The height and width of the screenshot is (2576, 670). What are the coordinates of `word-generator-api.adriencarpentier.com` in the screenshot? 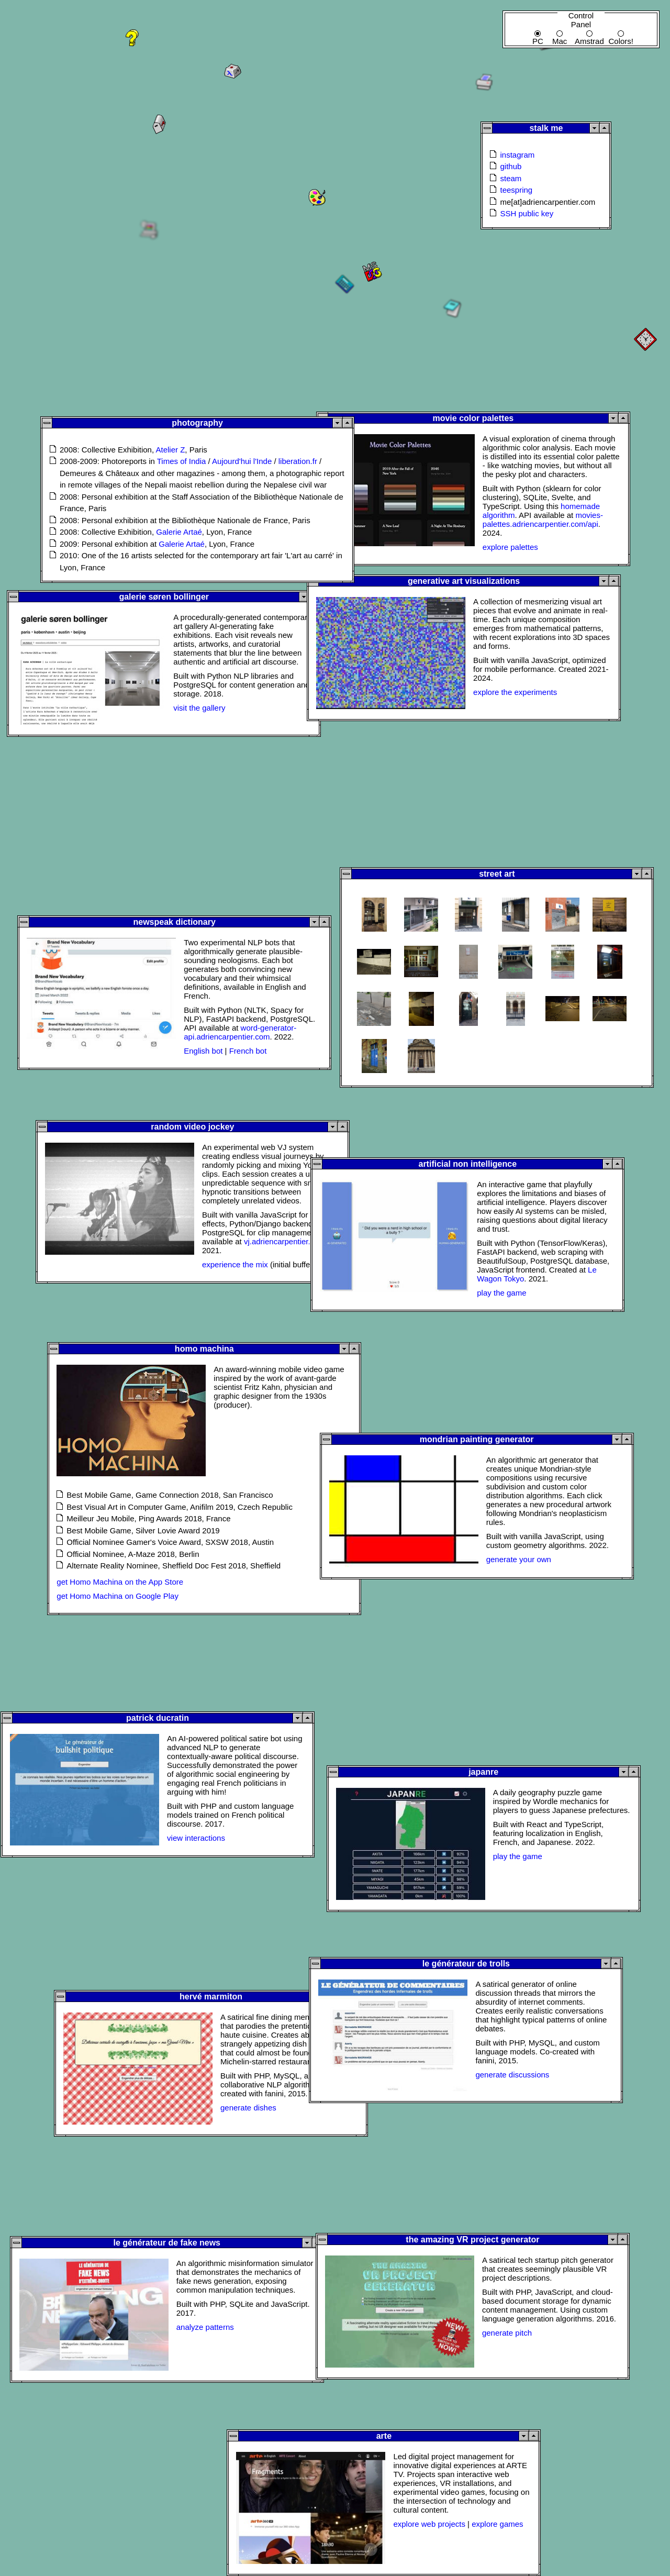 It's located at (240, 1032).